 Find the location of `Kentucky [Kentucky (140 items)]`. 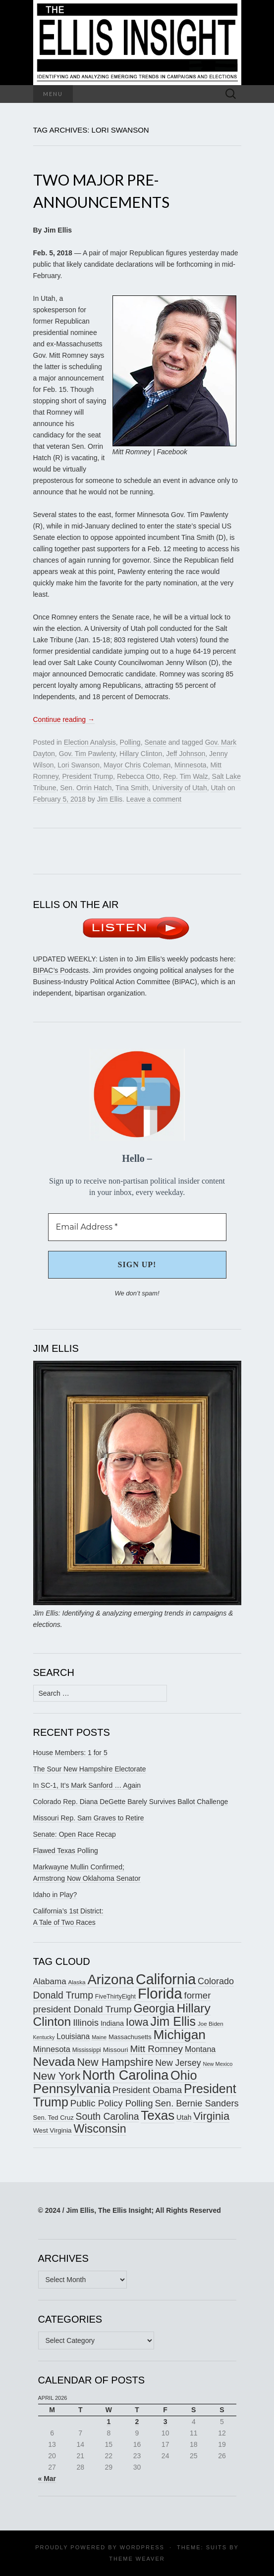

Kentucky [Kentucky (140 items)] is located at coordinates (44, 2037).